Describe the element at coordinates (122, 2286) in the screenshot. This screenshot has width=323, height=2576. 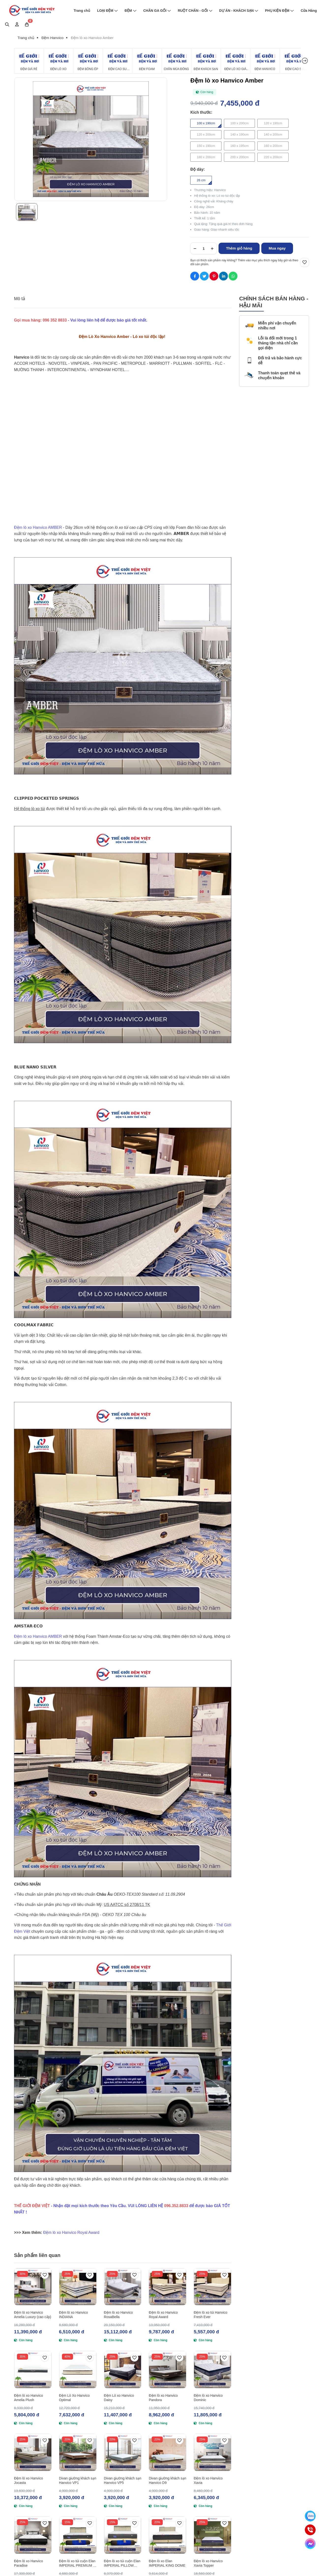
I see `[Đệm lò xo Hanvico RosaBella]` at that location.